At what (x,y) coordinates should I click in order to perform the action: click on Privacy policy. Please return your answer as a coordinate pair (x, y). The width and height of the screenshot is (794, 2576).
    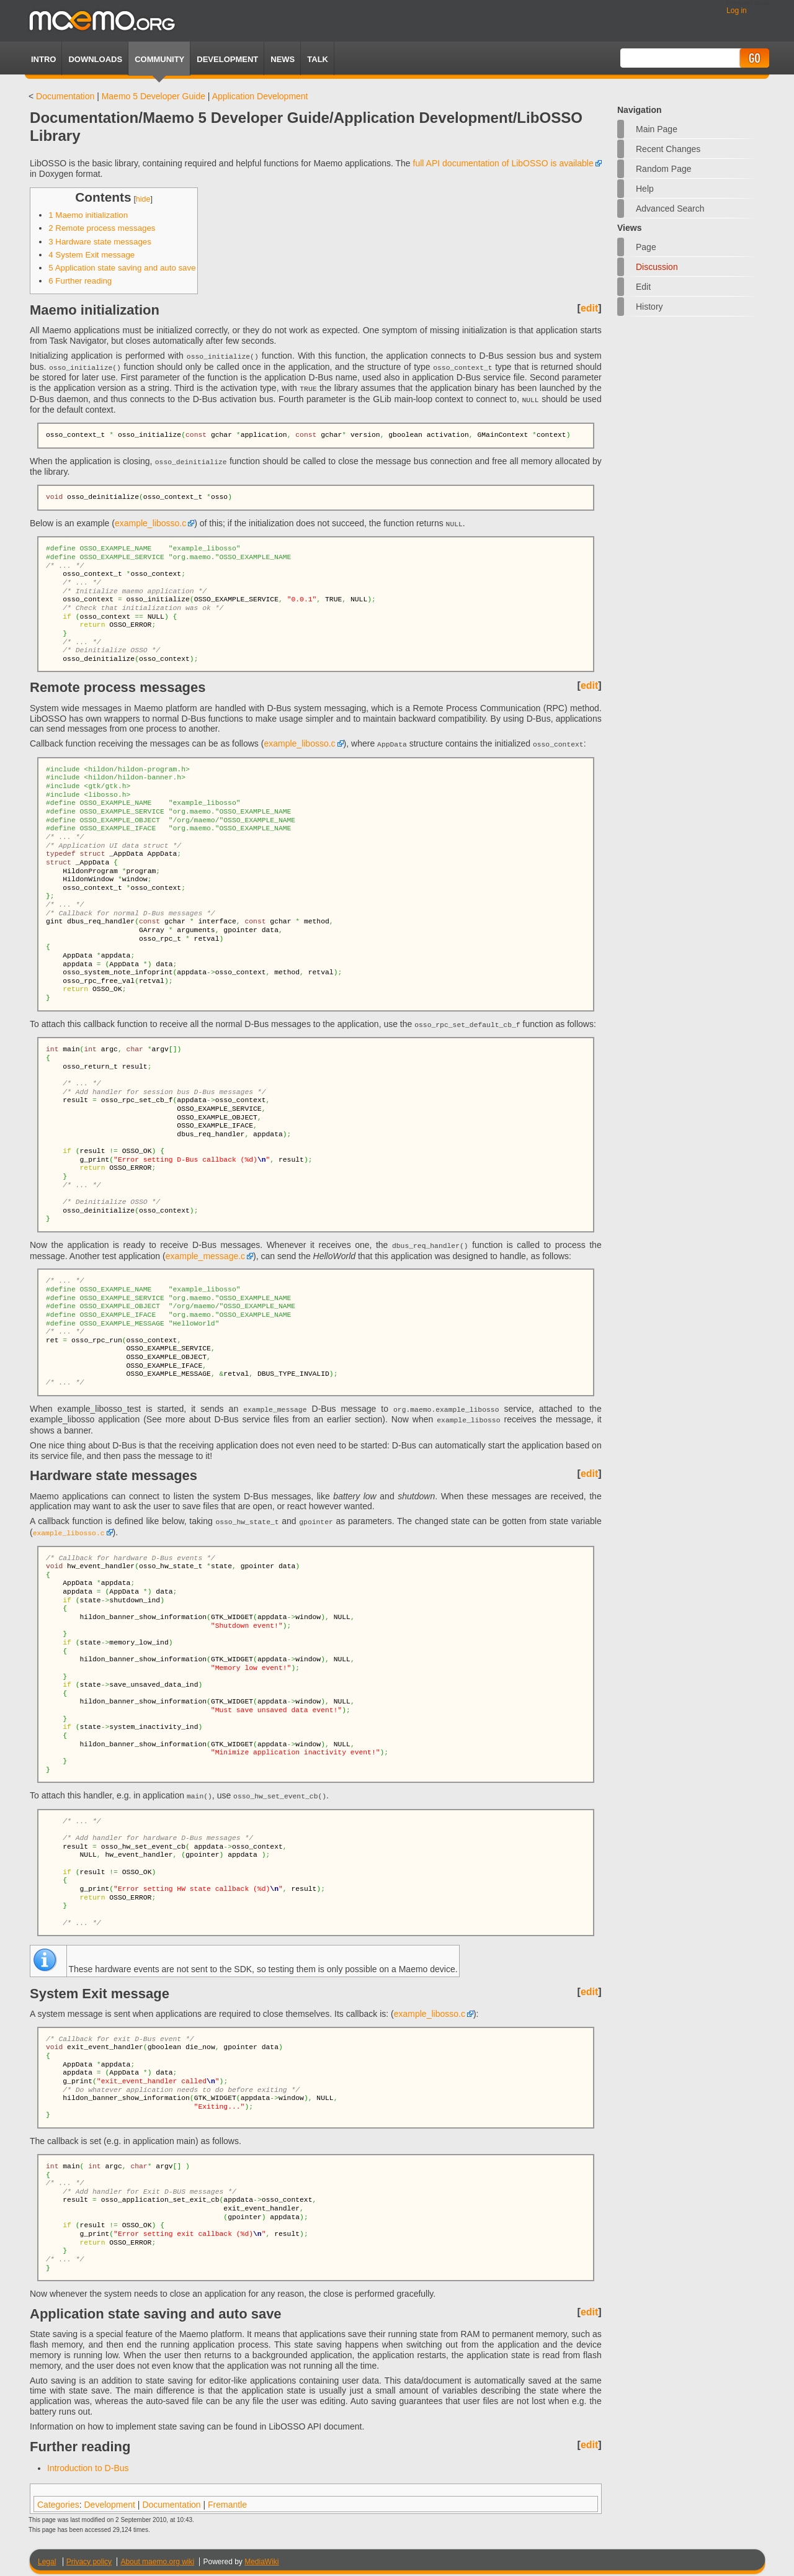
    Looking at the image, I should click on (89, 2554).